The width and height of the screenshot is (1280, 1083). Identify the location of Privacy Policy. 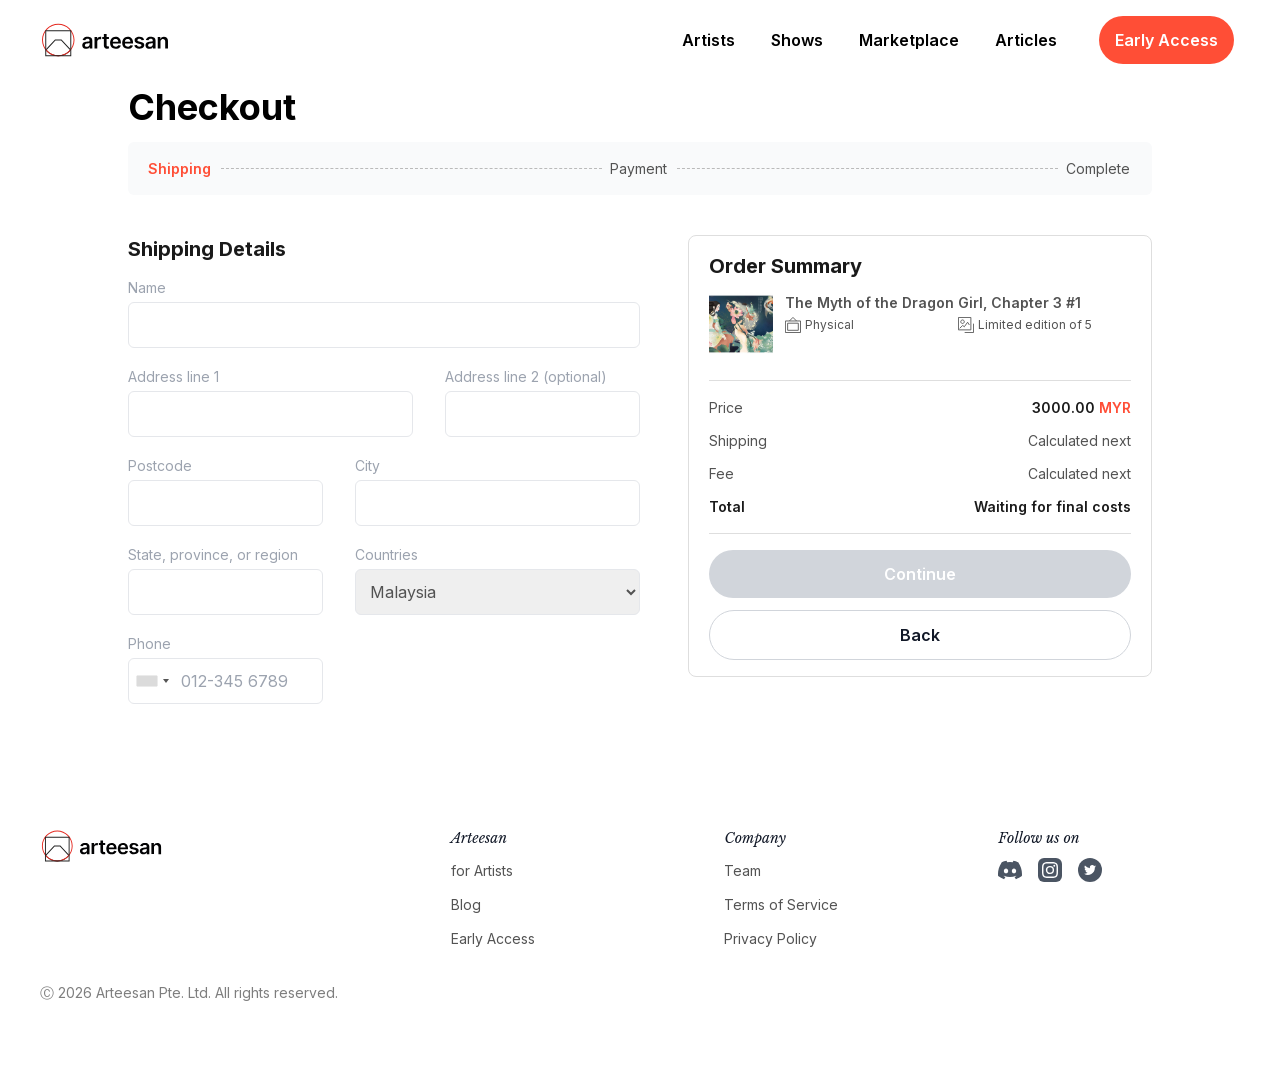
(770, 938).